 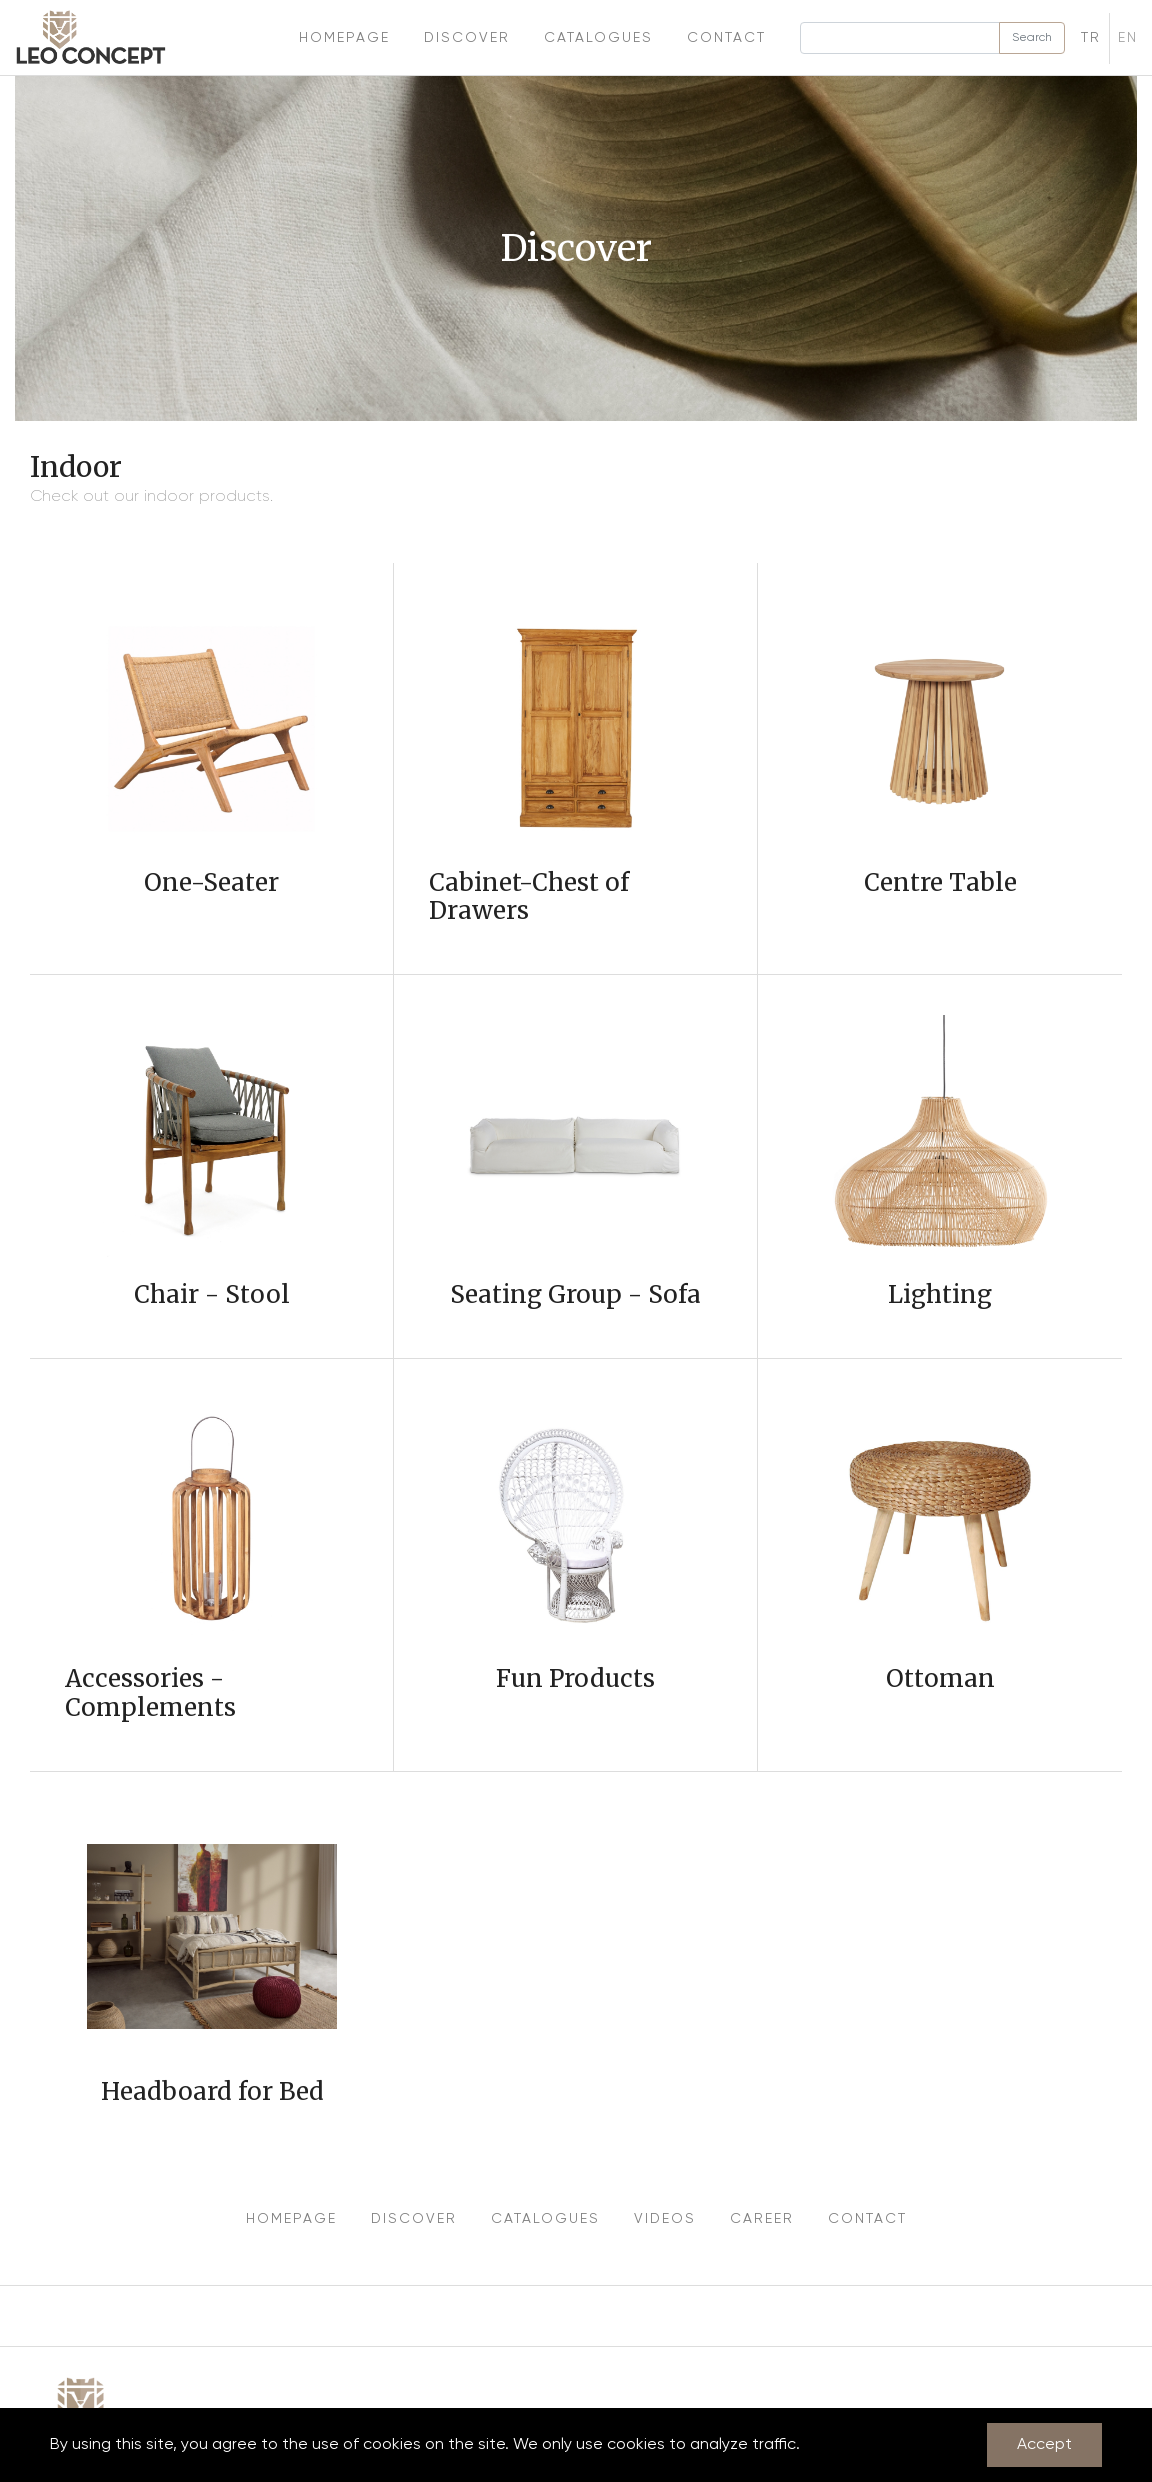 I want to click on Catalogues, so click(x=598, y=38).